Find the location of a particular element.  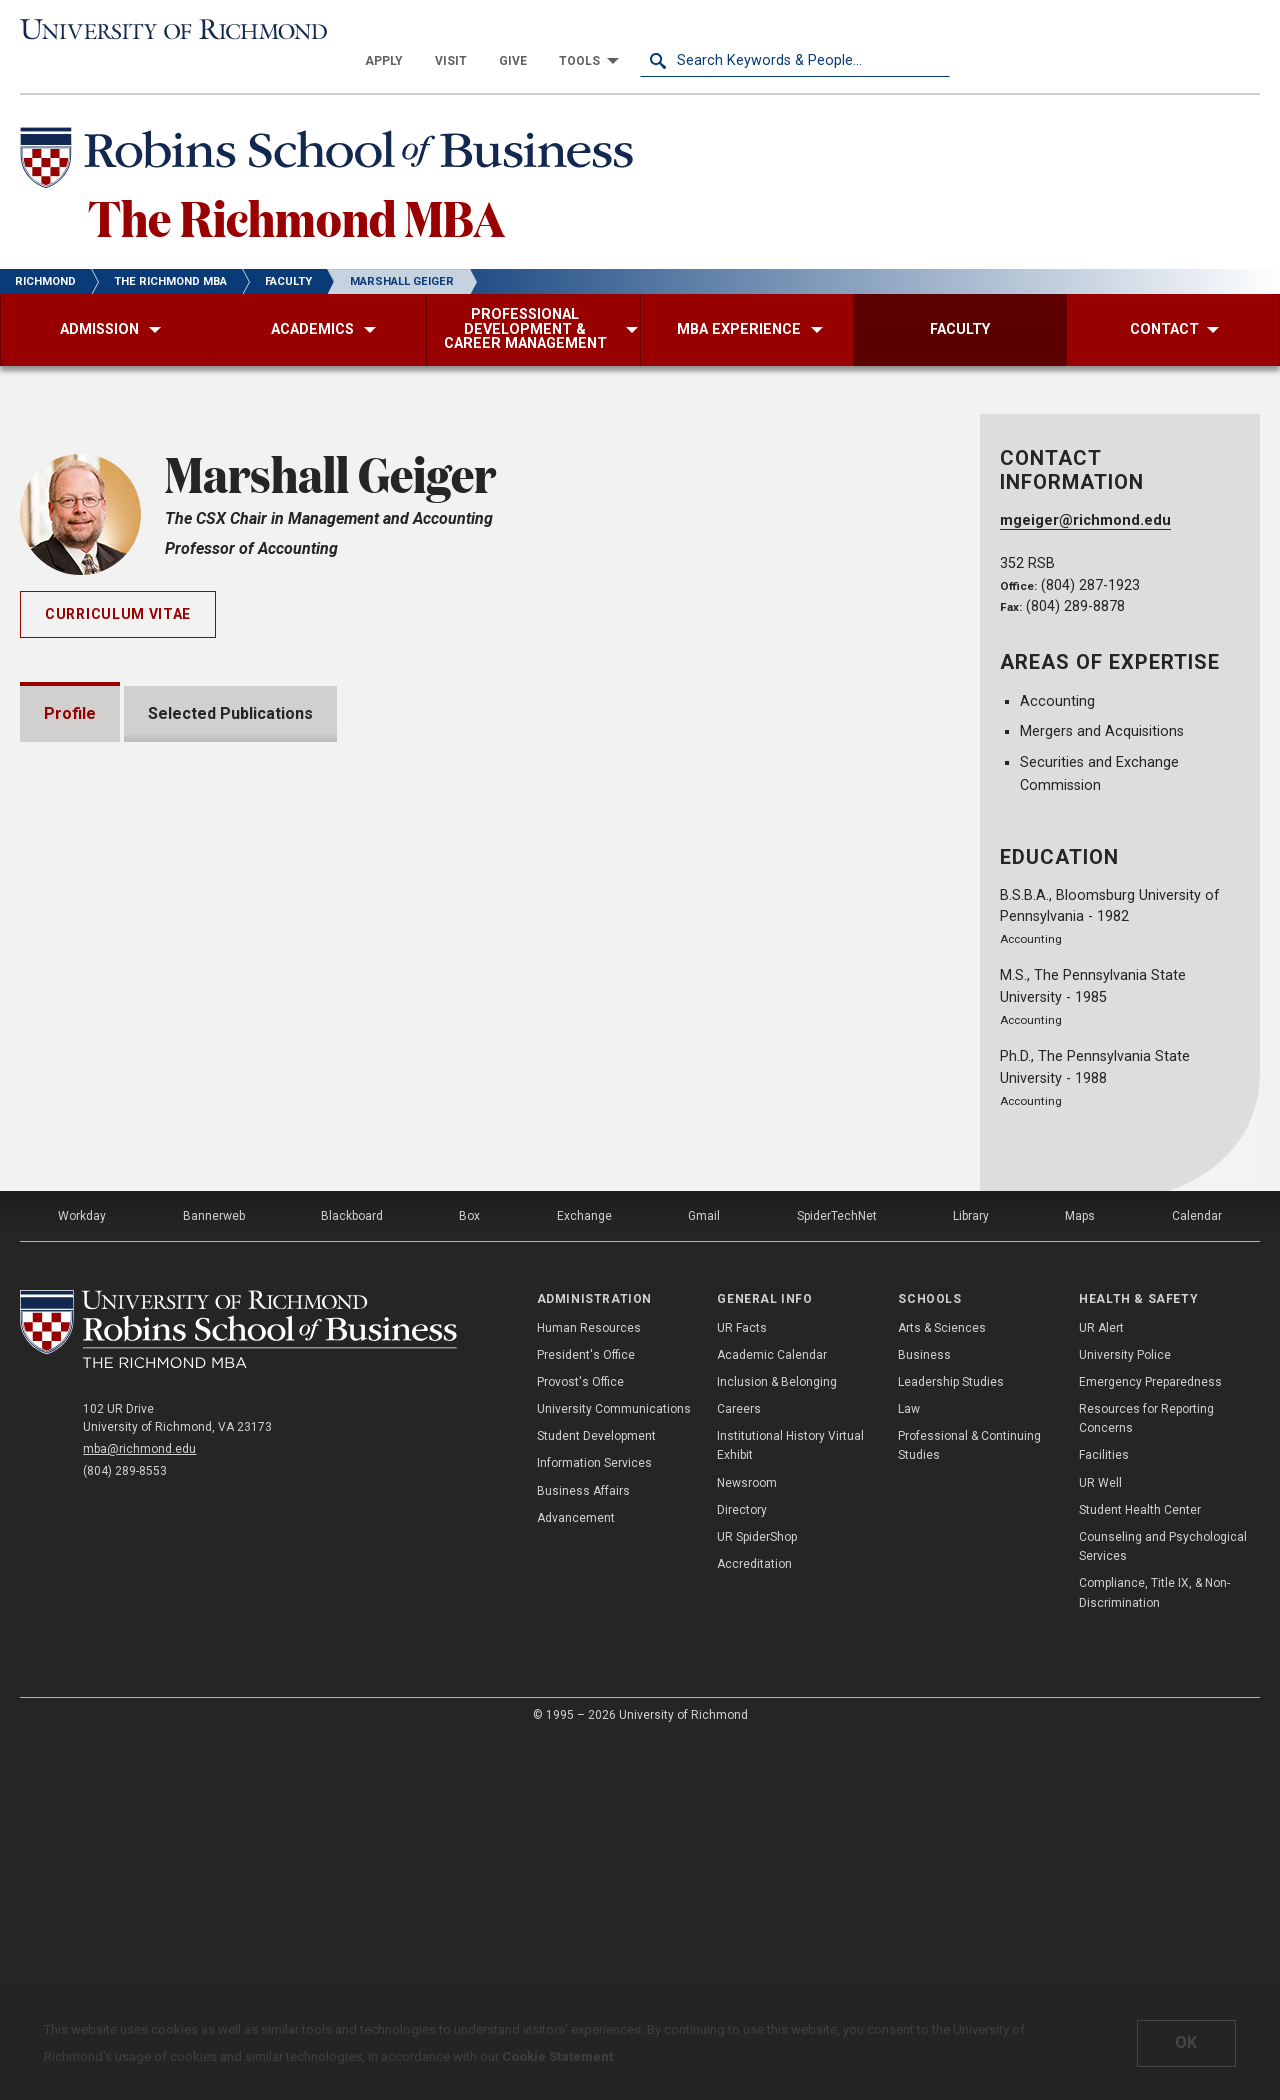

Accreditation is located at coordinates (754, 1924).